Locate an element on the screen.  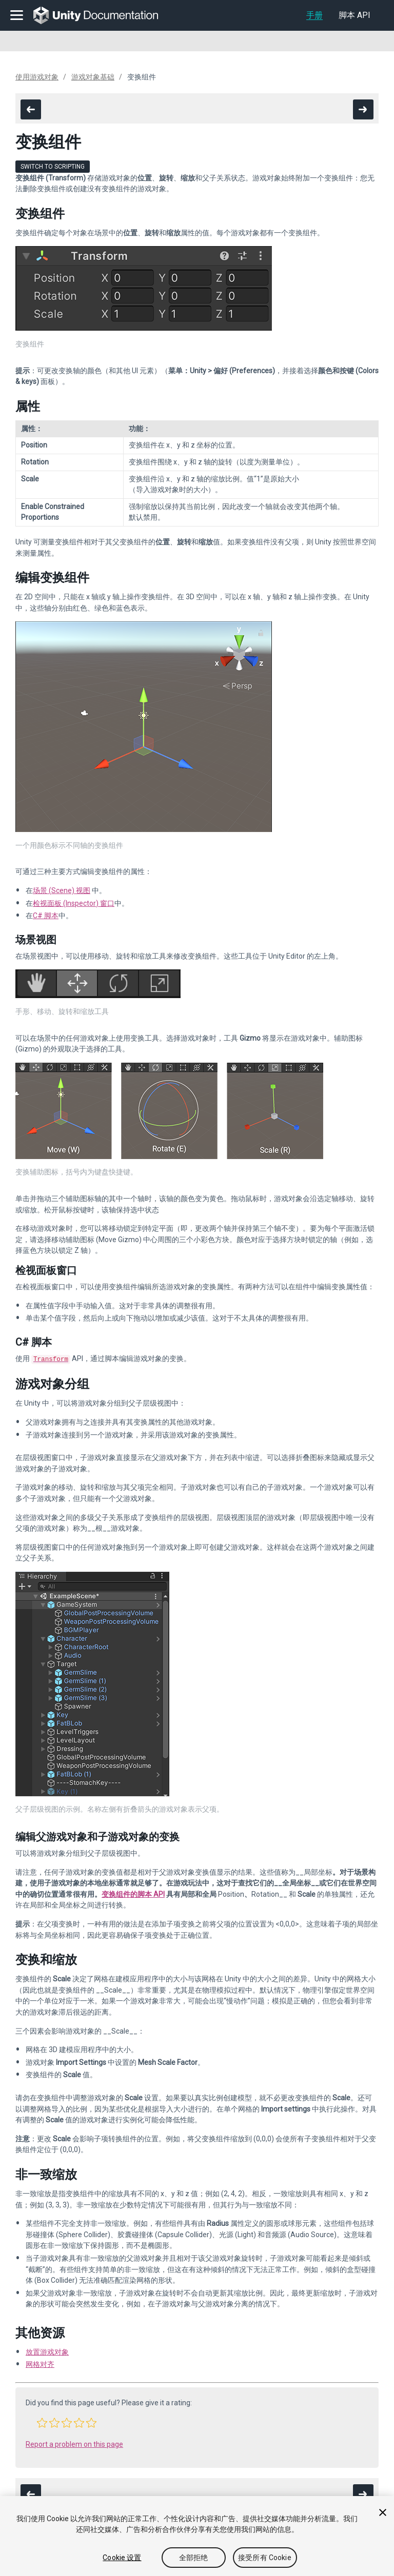
游戏对象基础 is located at coordinates (92, 77).